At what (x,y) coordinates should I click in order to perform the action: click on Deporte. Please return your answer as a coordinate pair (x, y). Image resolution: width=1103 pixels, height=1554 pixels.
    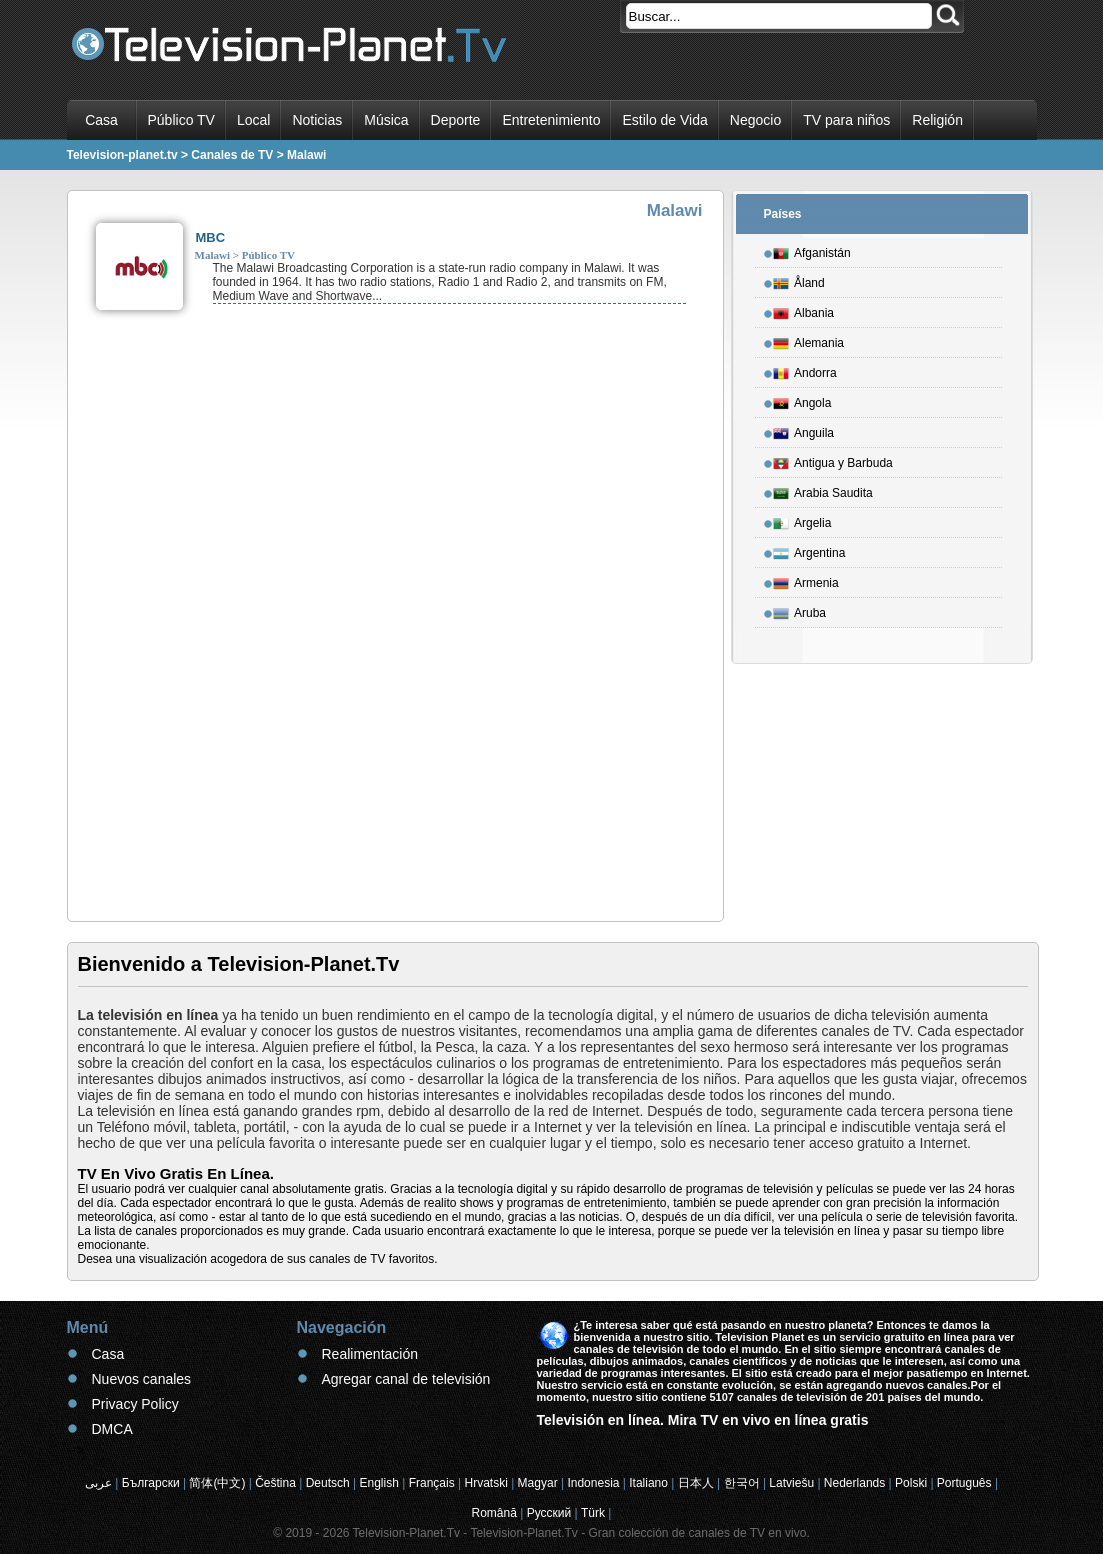
    Looking at the image, I should click on (456, 120).